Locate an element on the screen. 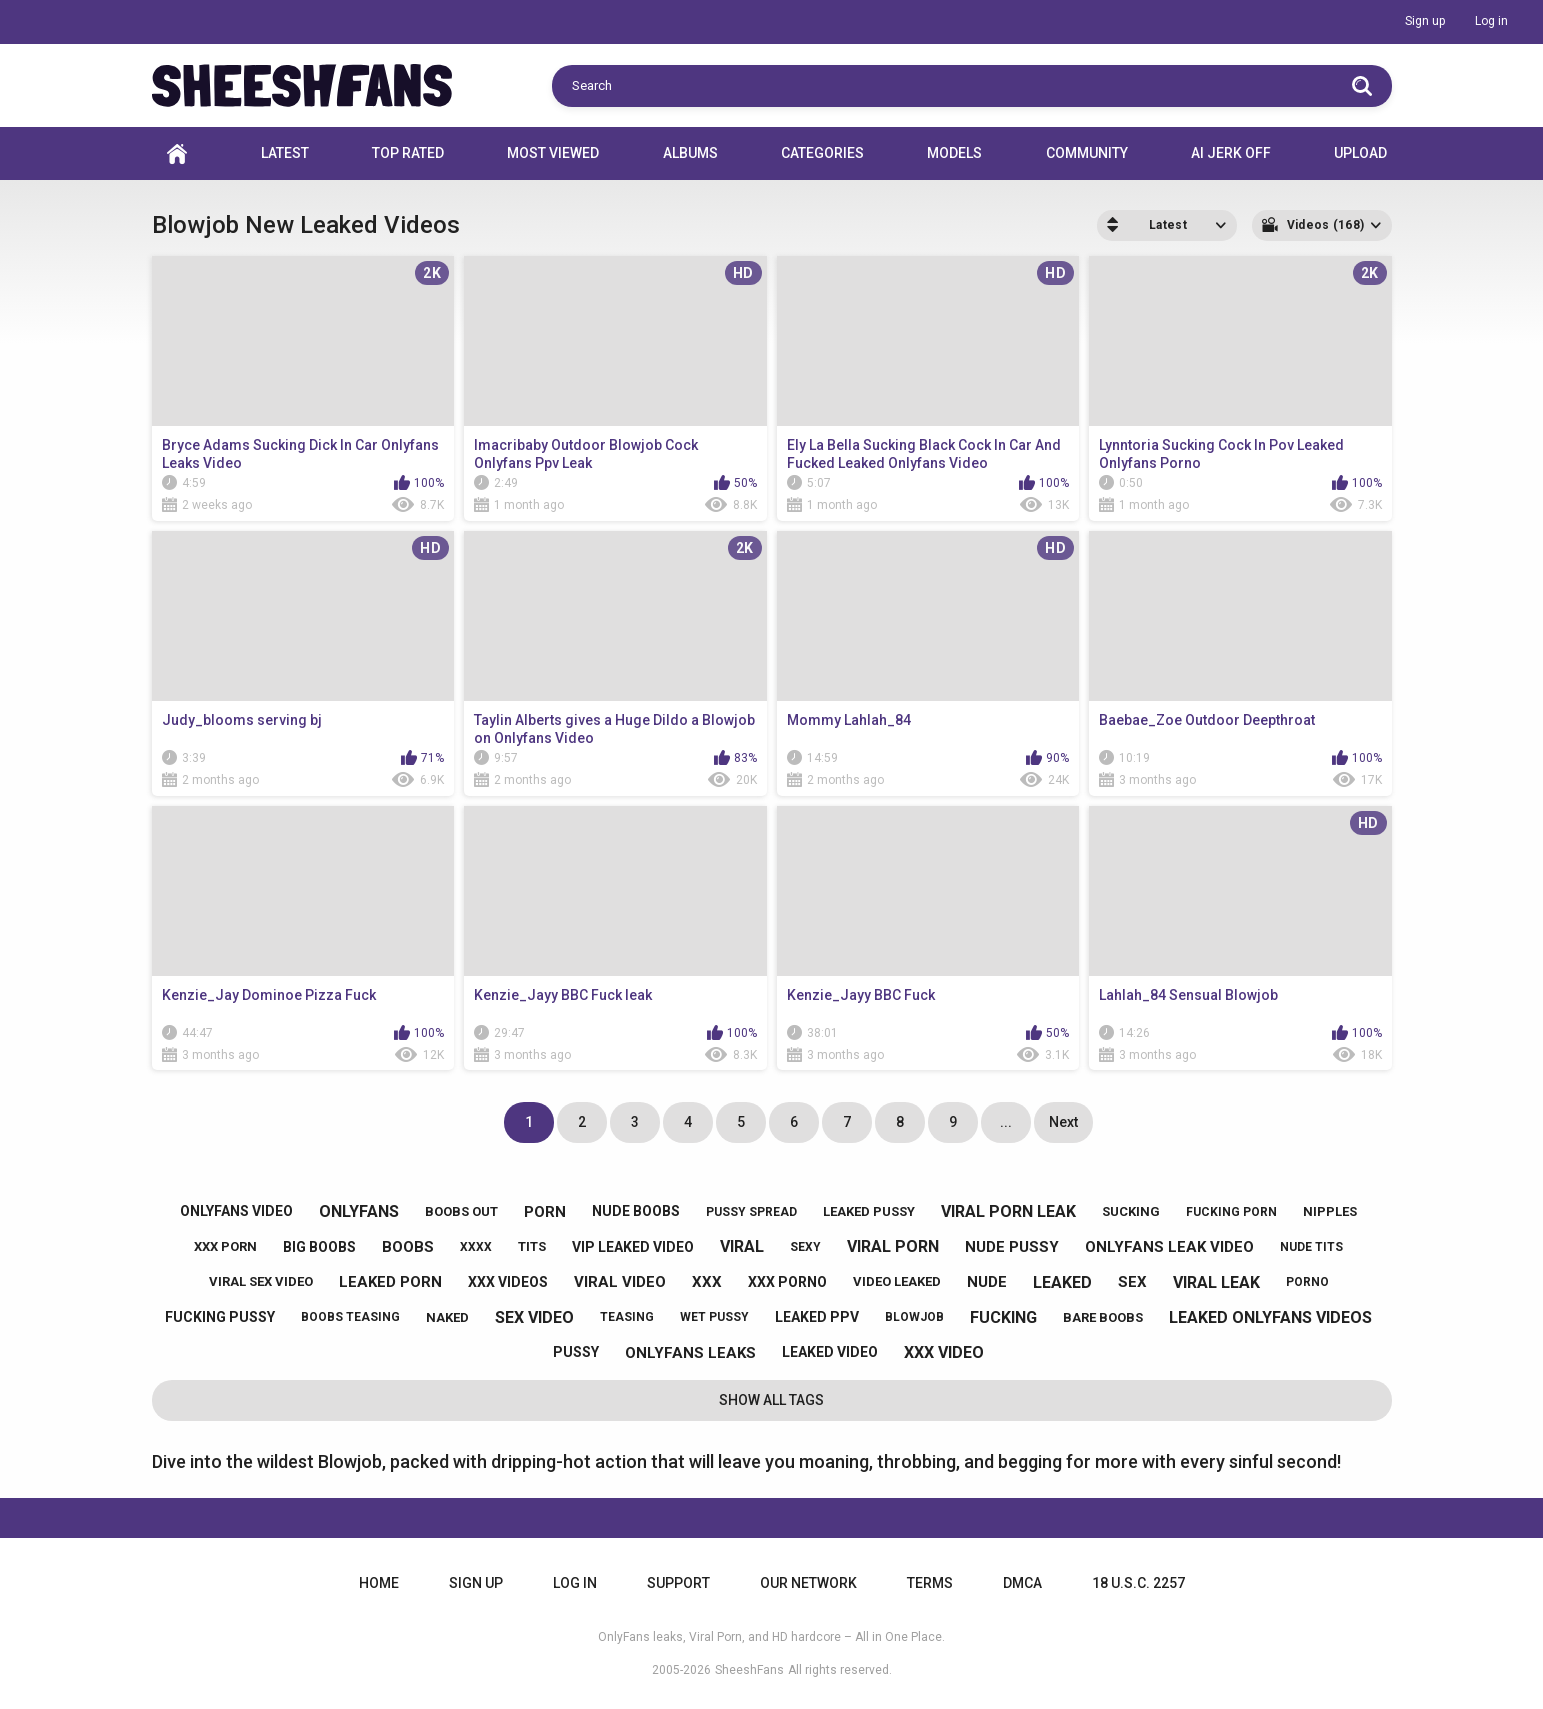  leaked is located at coordinates (1062, 1282).